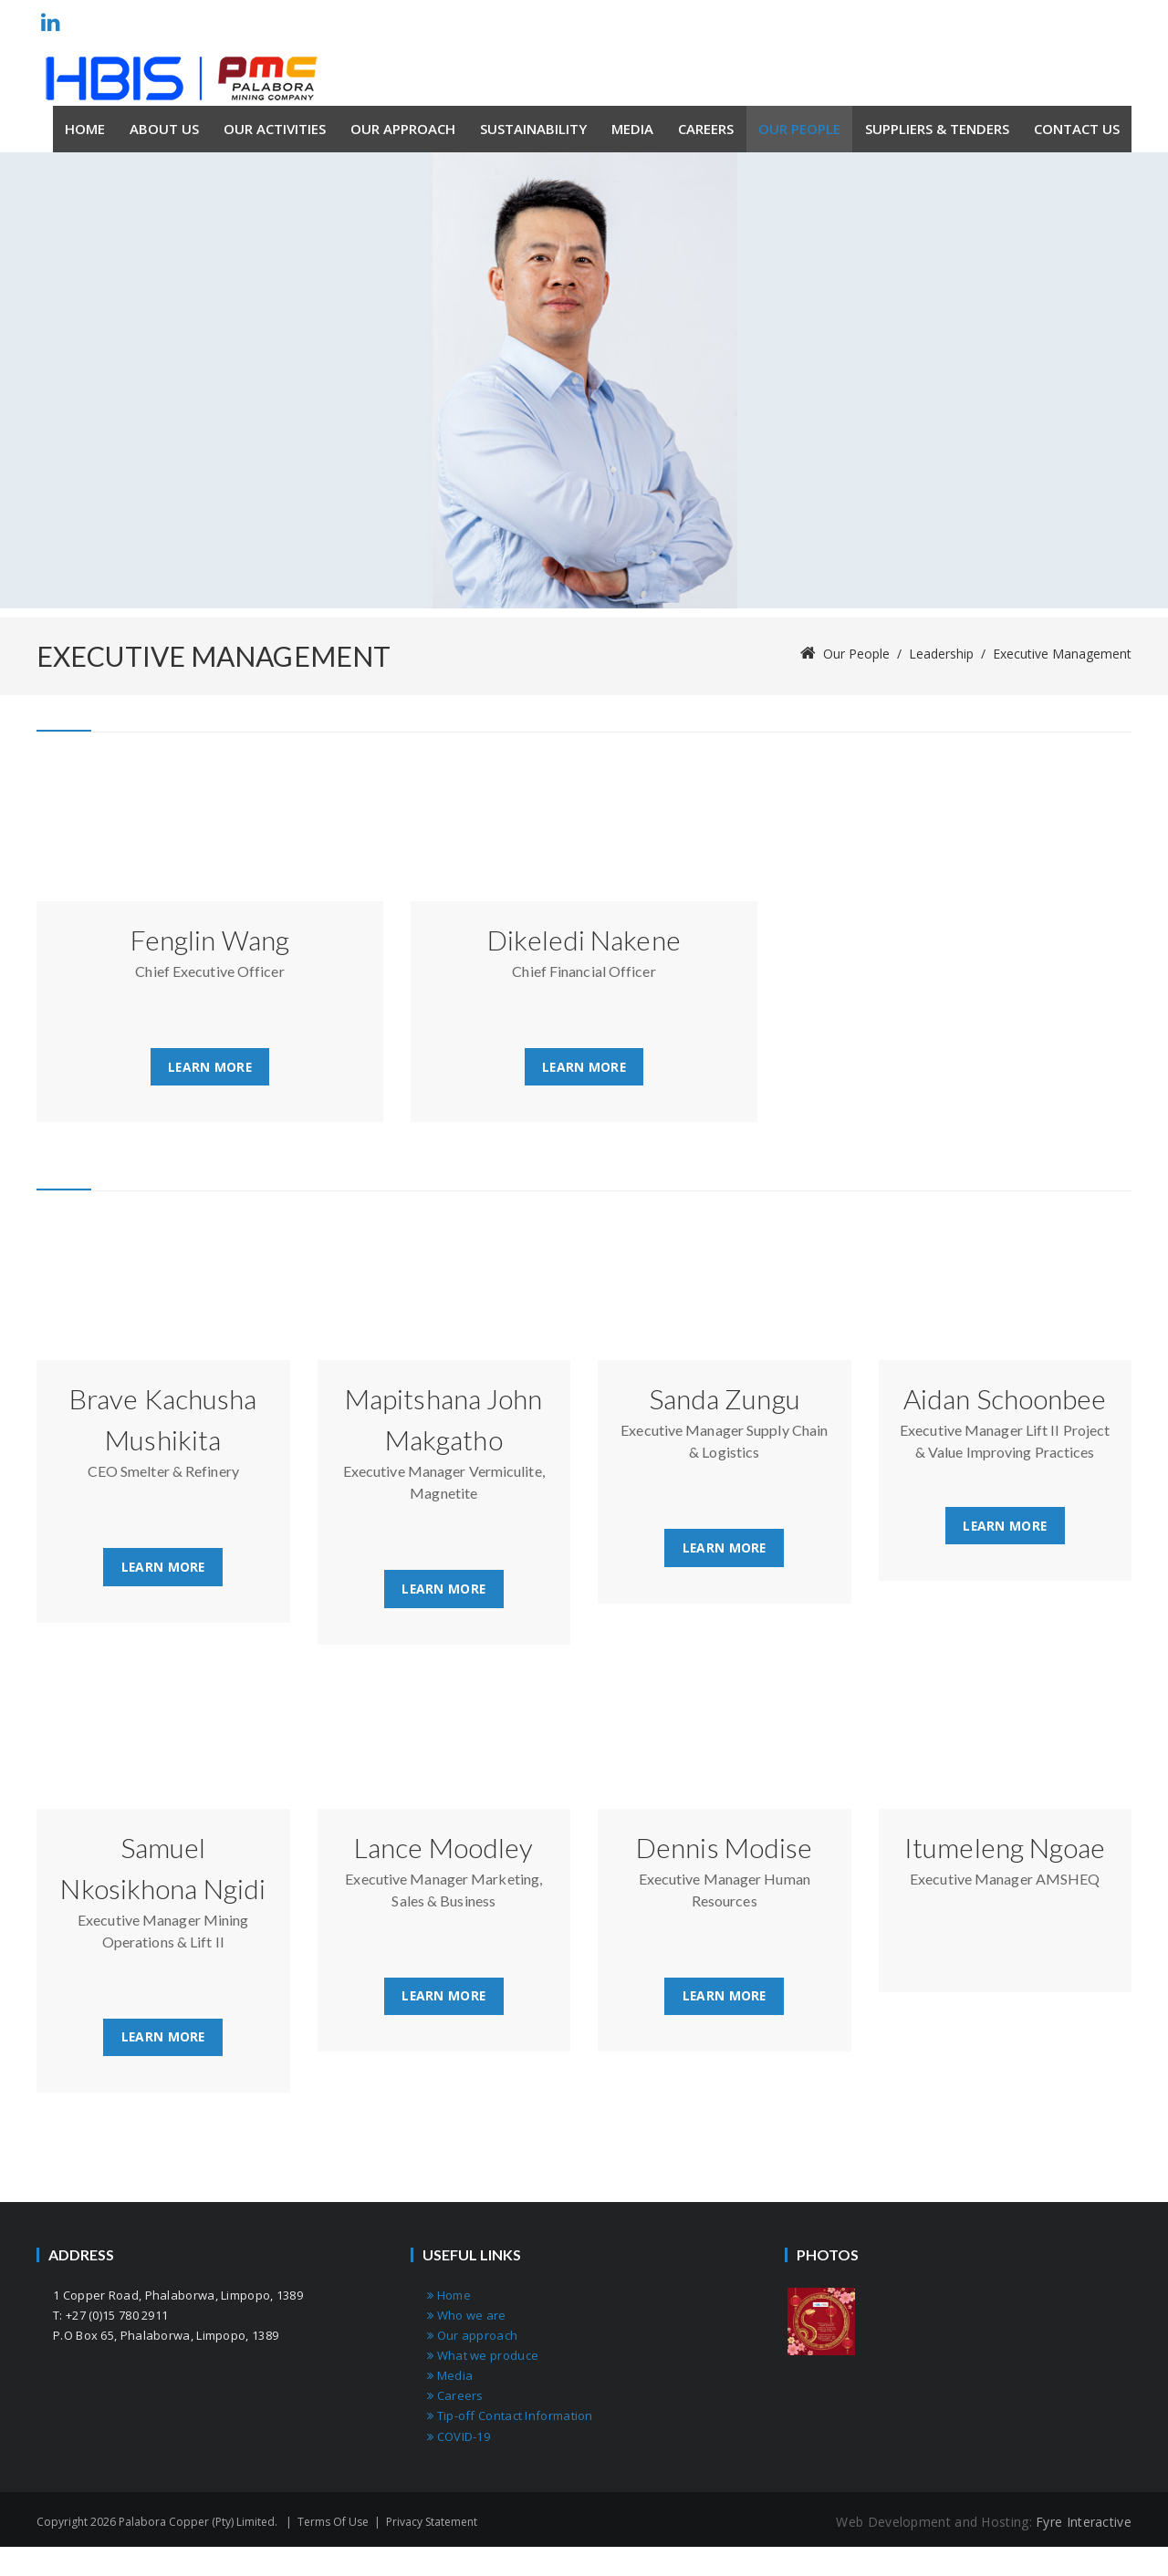 Image resolution: width=1168 pixels, height=2576 pixels. What do you see at coordinates (1084, 2523) in the screenshot?
I see `Fyre Interactive` at bounding box center [1084, 2523].